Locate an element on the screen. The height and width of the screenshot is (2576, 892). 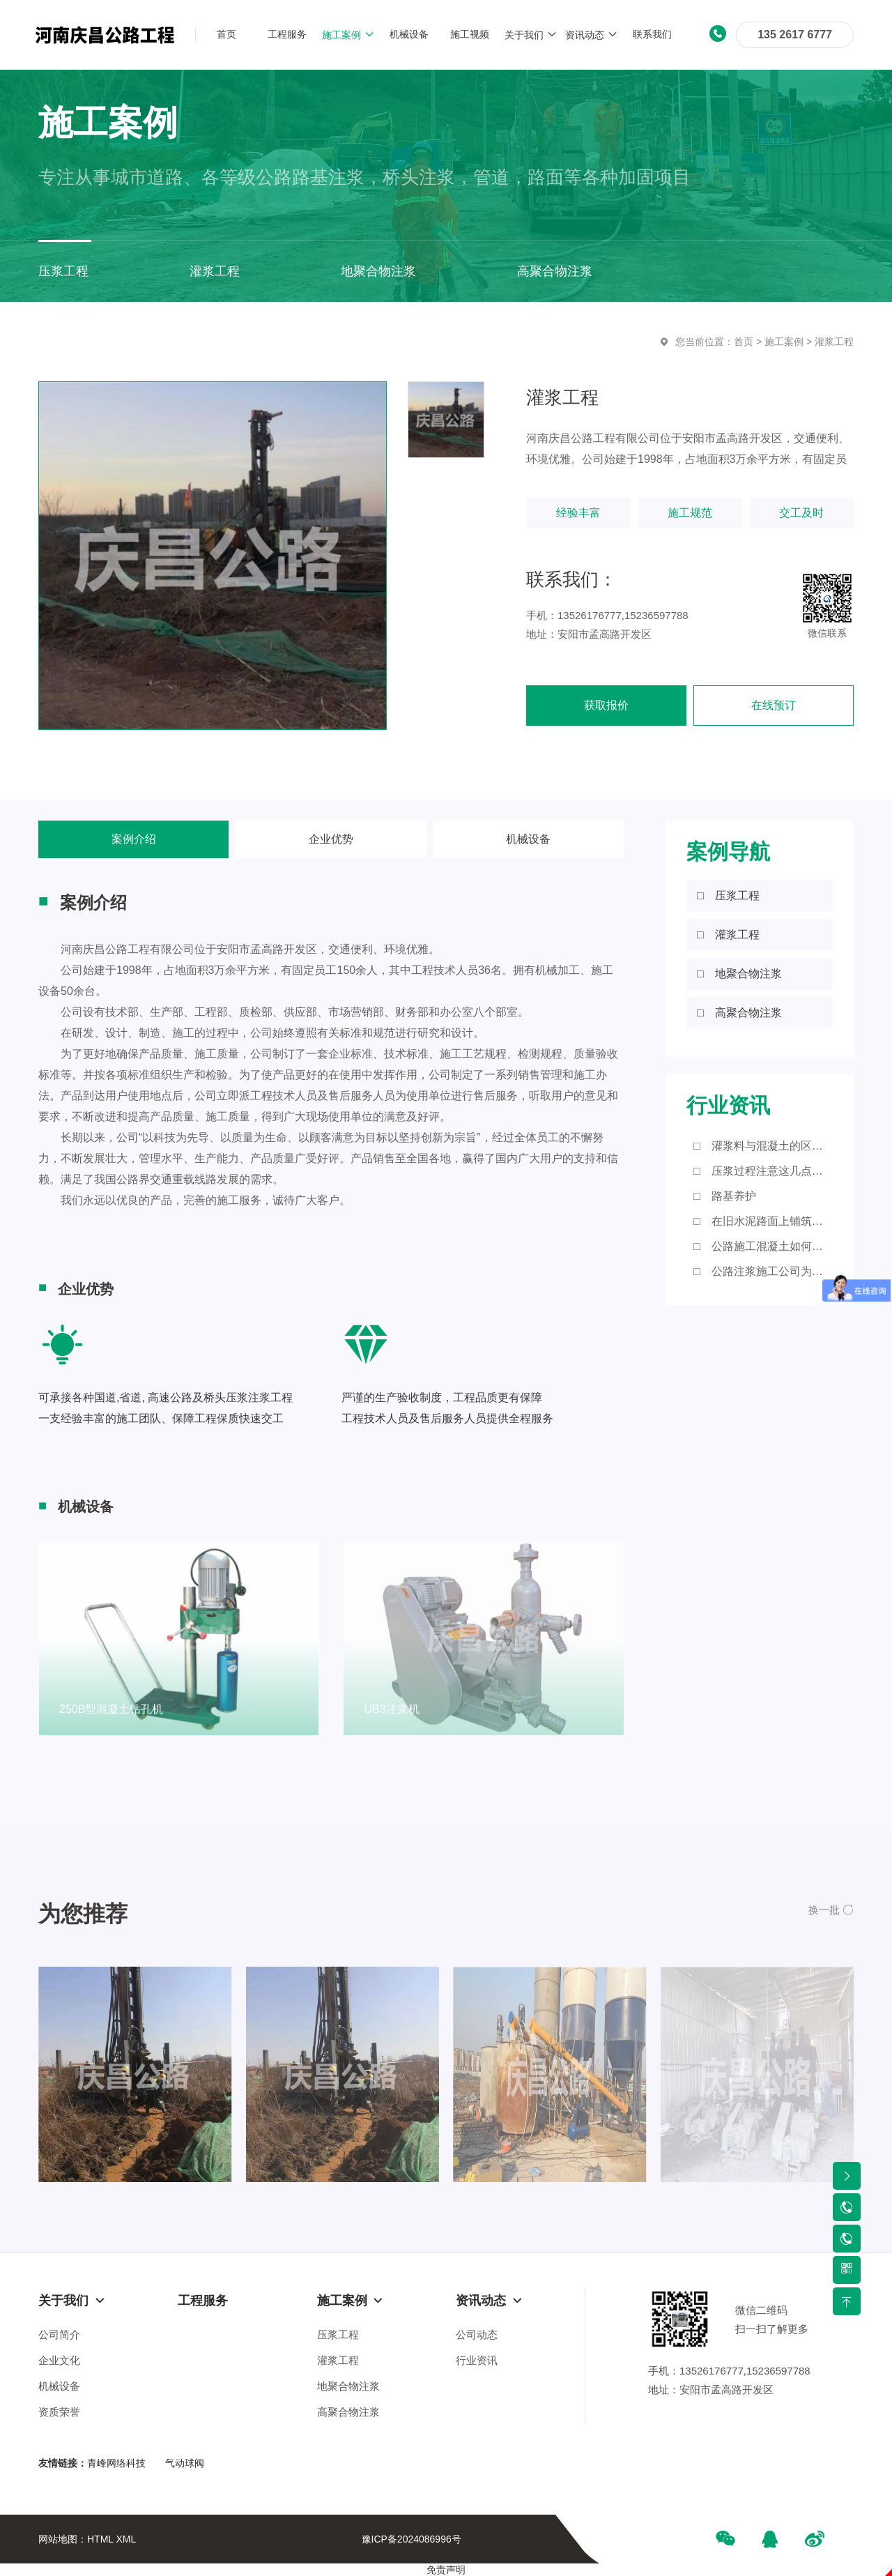
资讯动态 is located at coordinates (489, 2301).